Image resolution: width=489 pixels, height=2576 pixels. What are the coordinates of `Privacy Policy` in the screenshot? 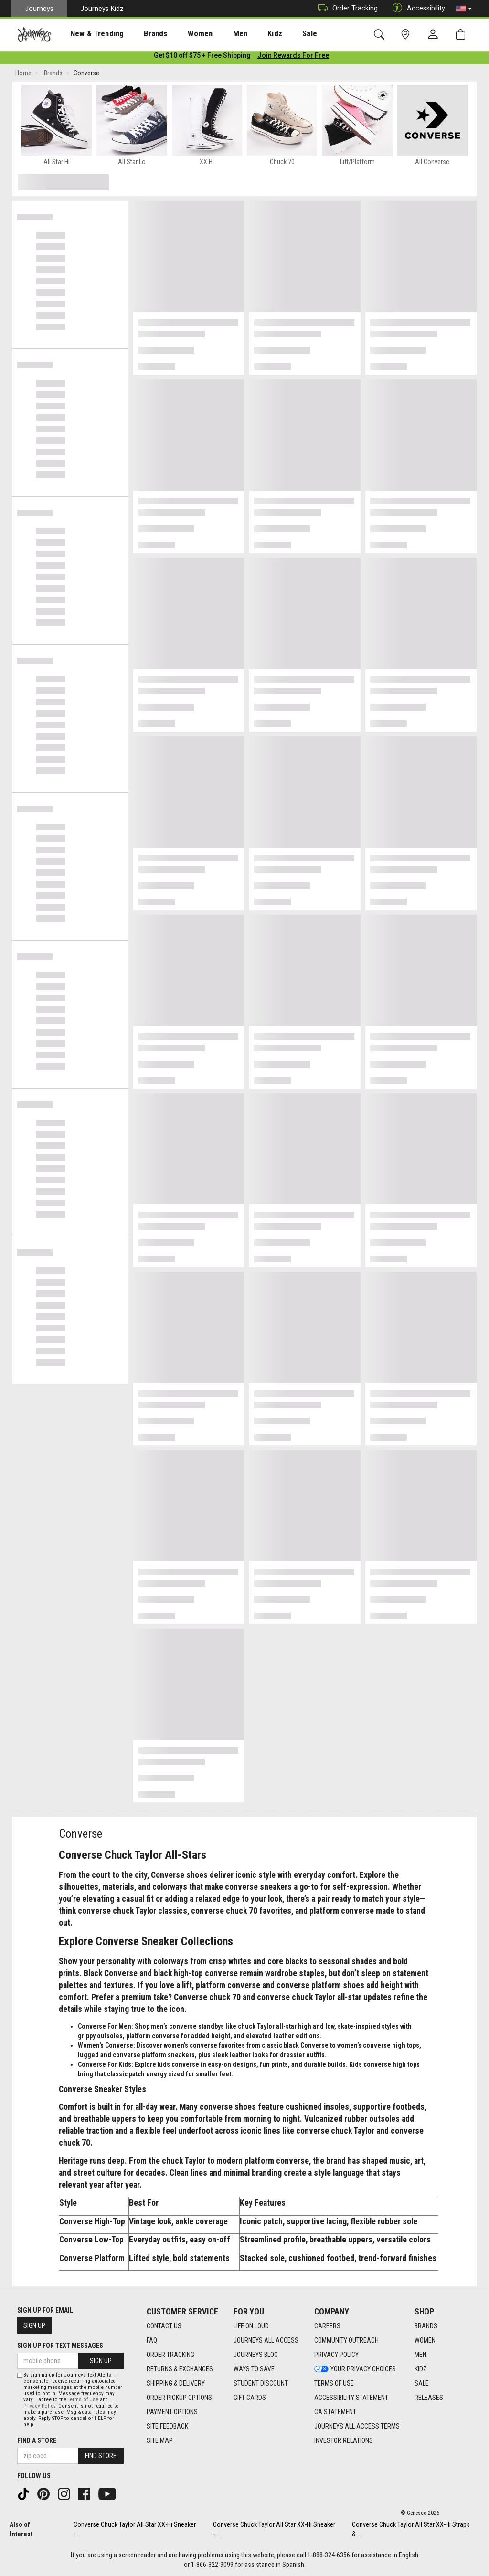 It's located at (39, 2406).